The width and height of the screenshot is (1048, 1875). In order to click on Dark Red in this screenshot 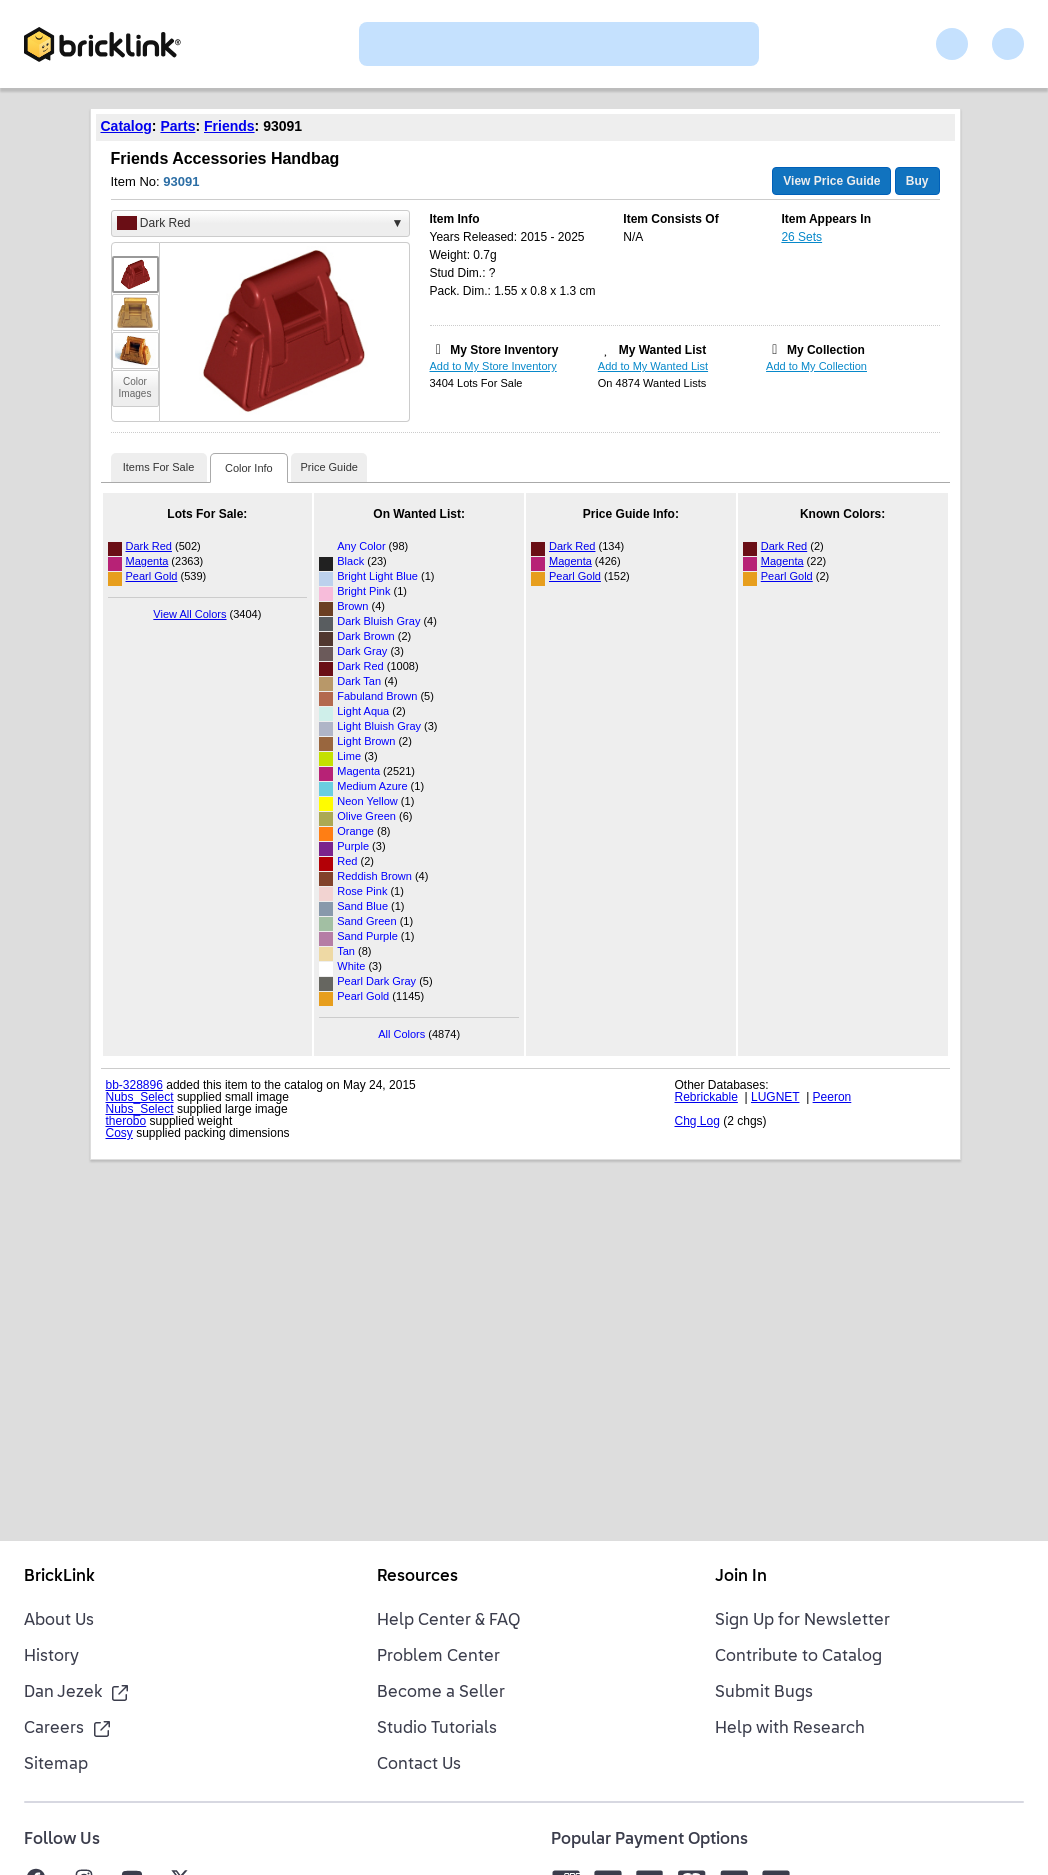, I will do `click(149, 546)`.